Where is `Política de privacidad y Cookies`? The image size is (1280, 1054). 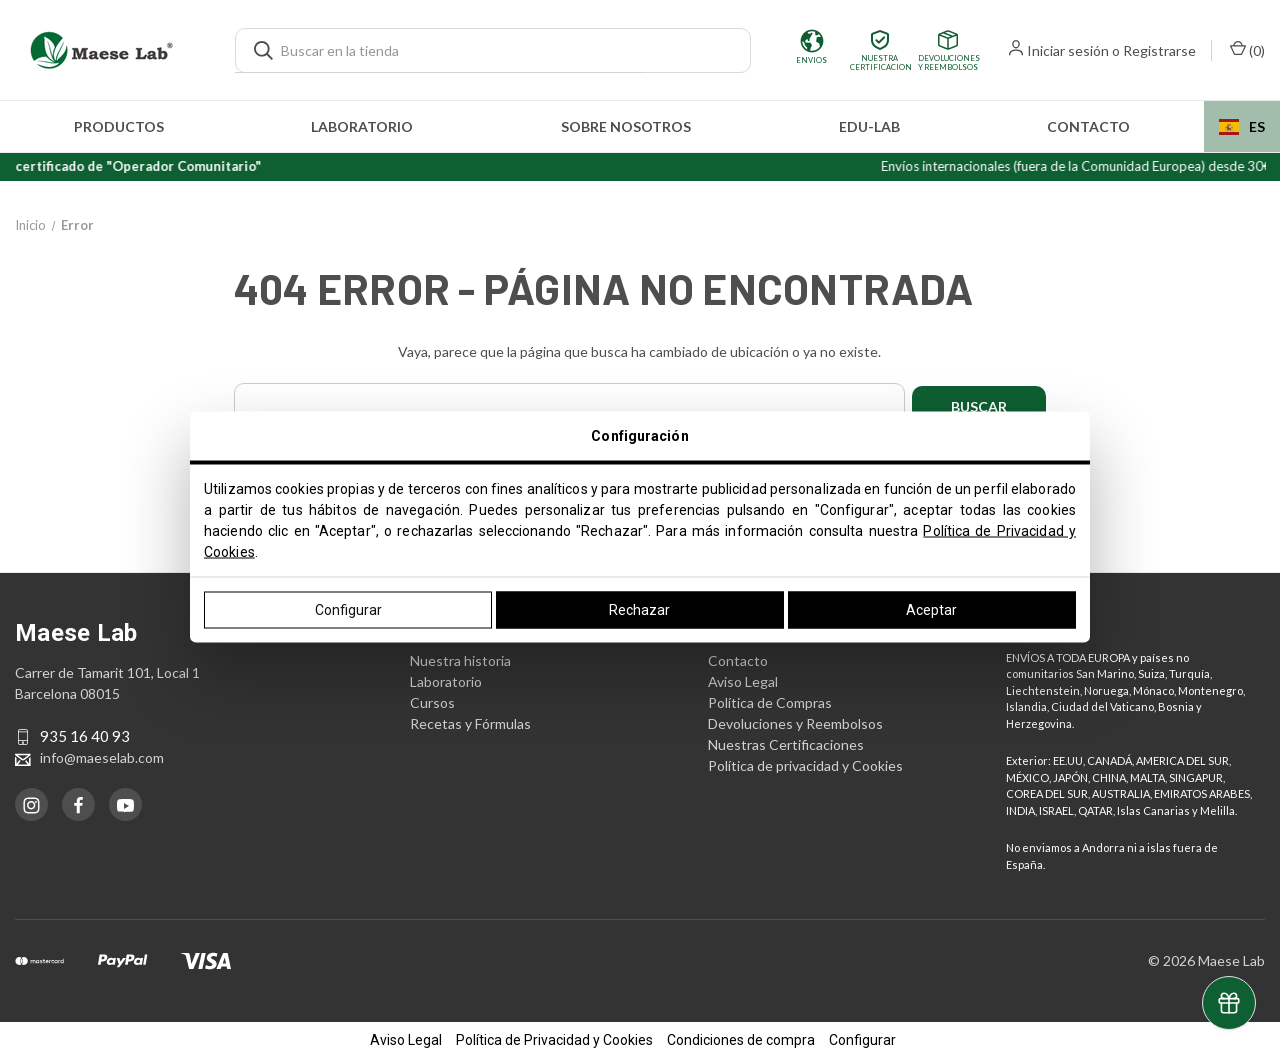 Política de privacidad y Cookies is located at coordinates (805, 761).